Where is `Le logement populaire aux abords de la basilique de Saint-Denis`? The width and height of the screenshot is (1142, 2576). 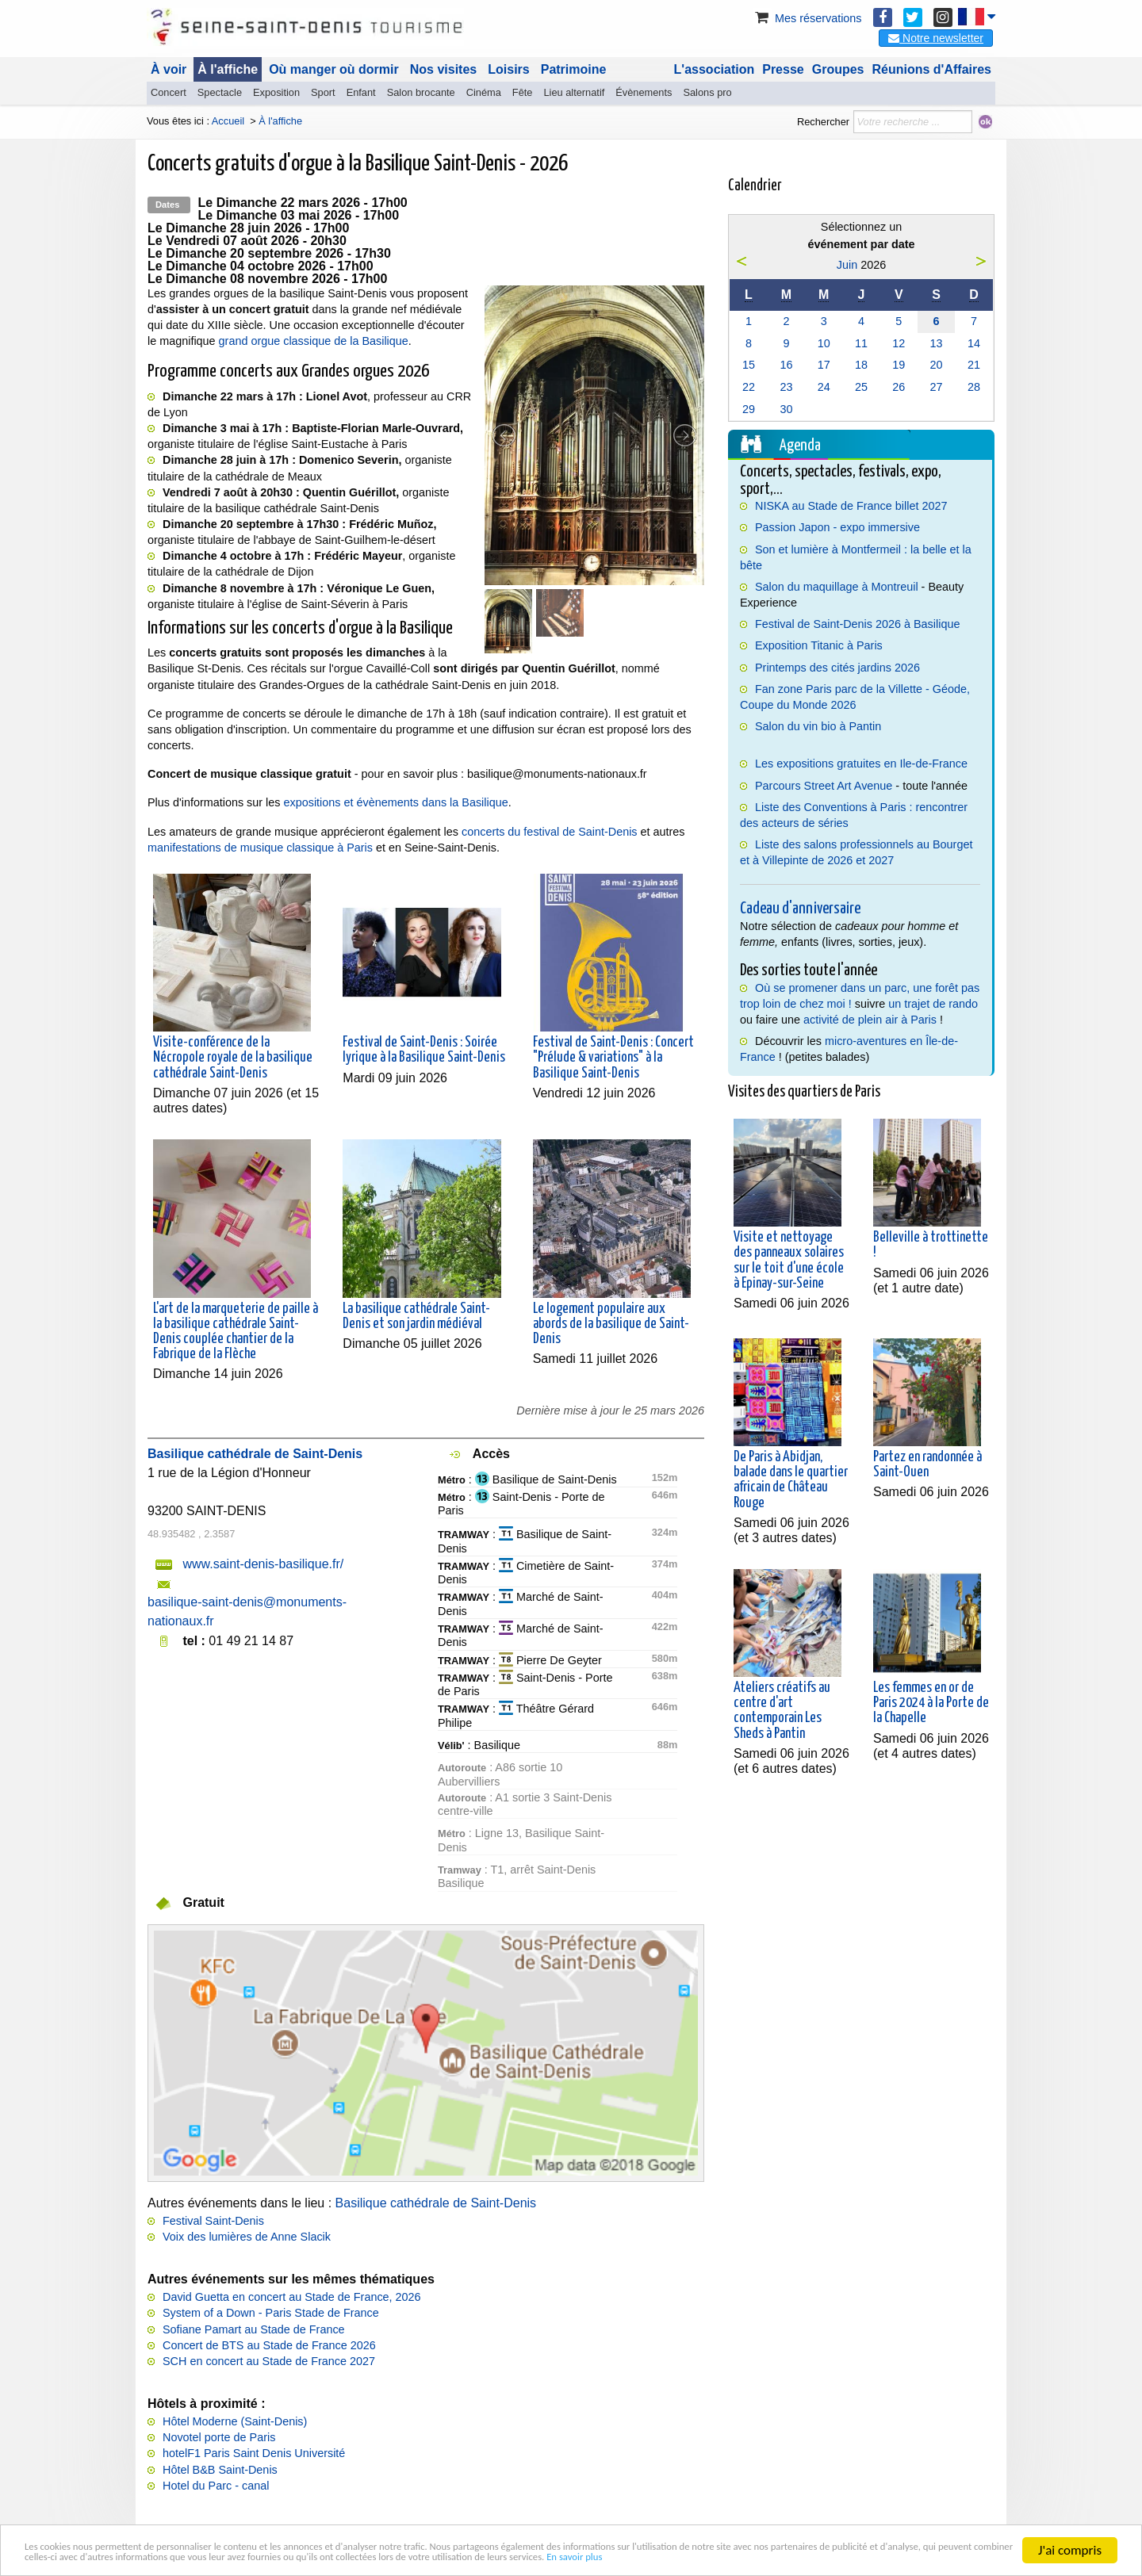
Le logement populaire aux abords de la basilique de Saint-Denis is located at coordinates (611, 1324).